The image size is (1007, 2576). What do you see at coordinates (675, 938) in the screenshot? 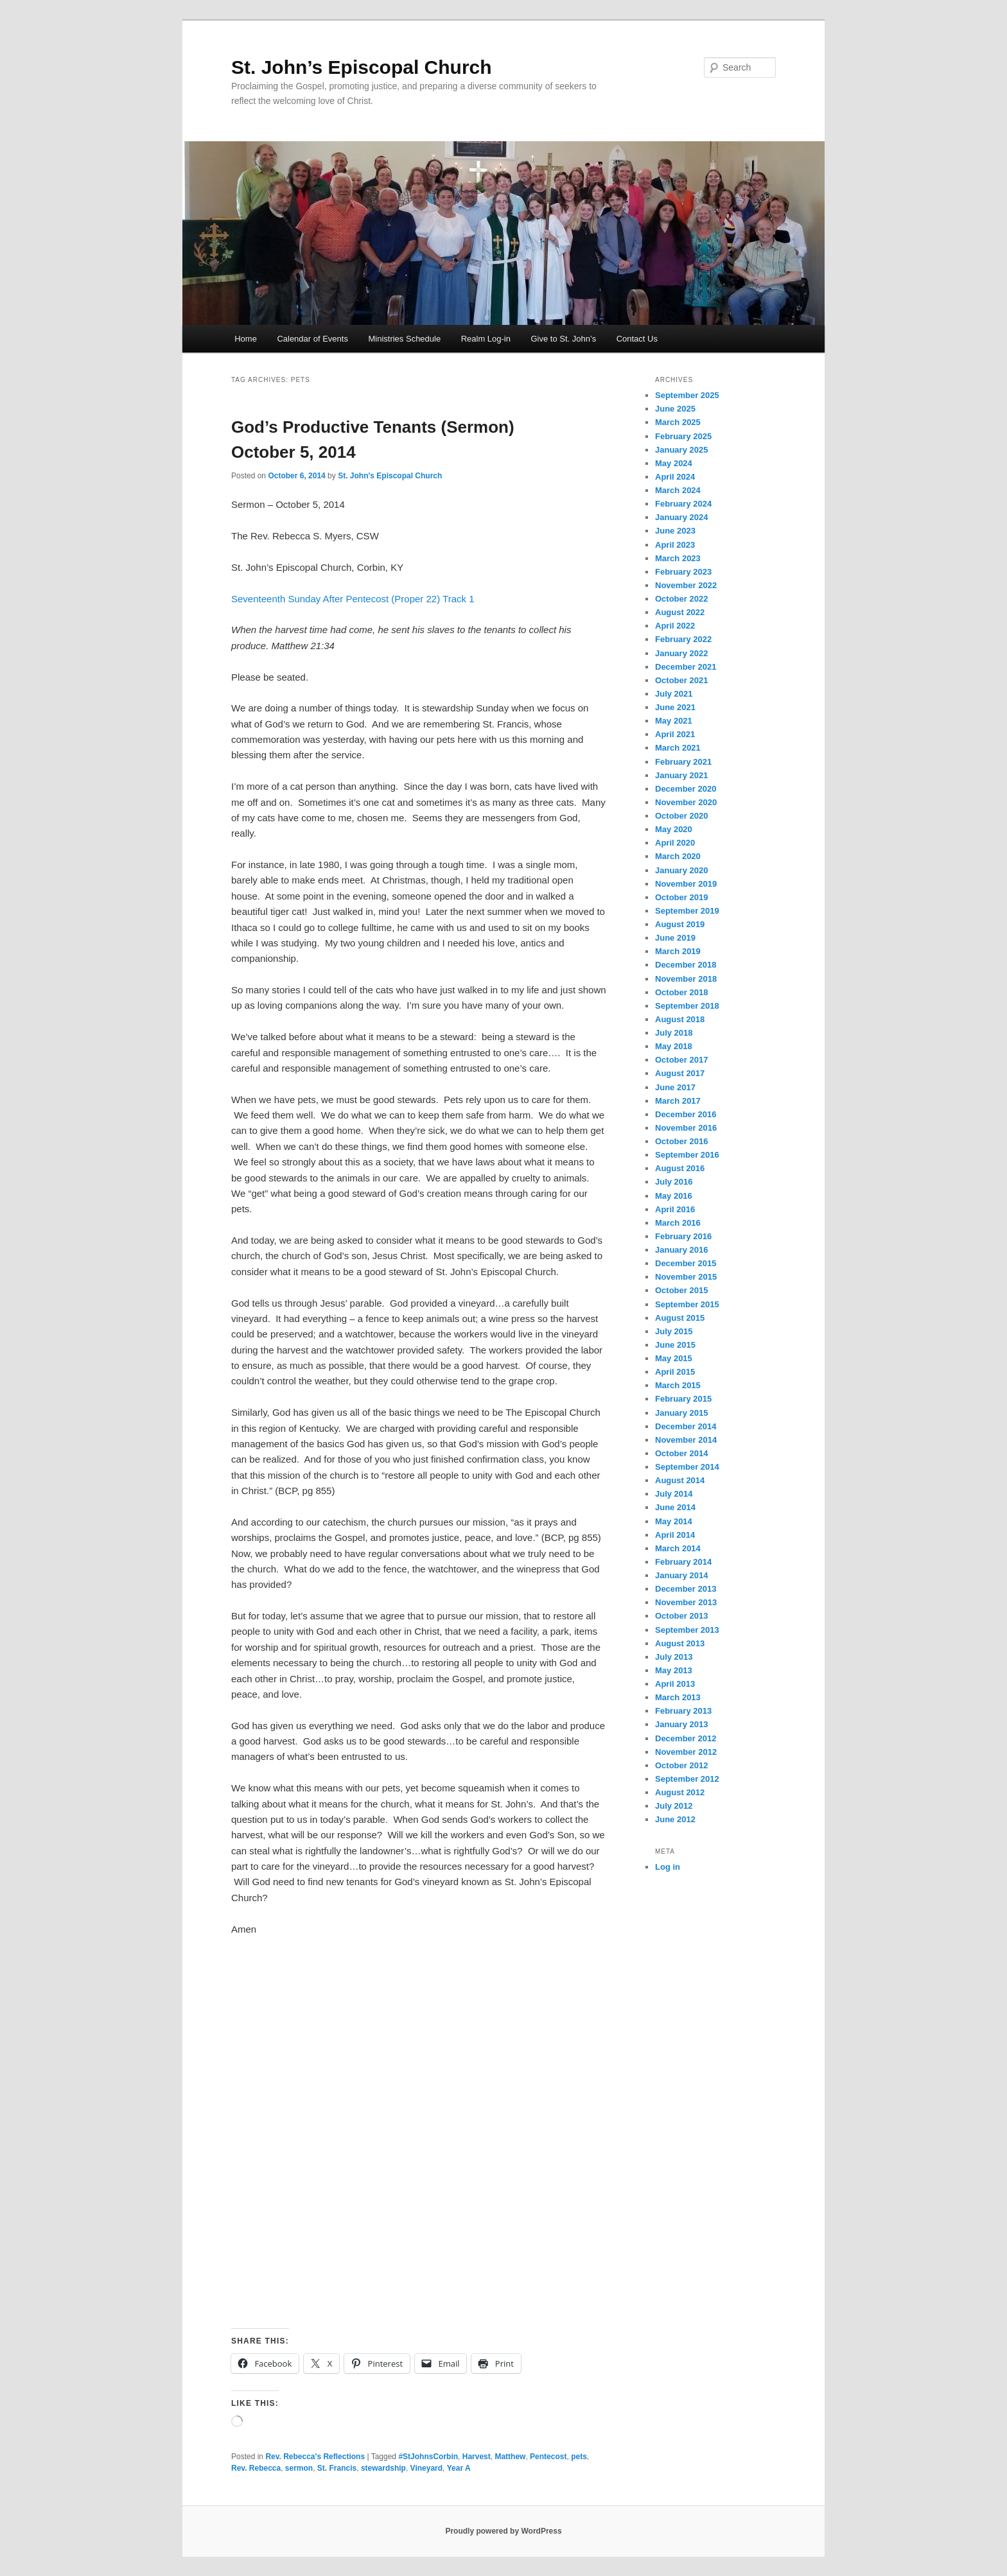
I see `June 2019` at bounding box center [675, 938].